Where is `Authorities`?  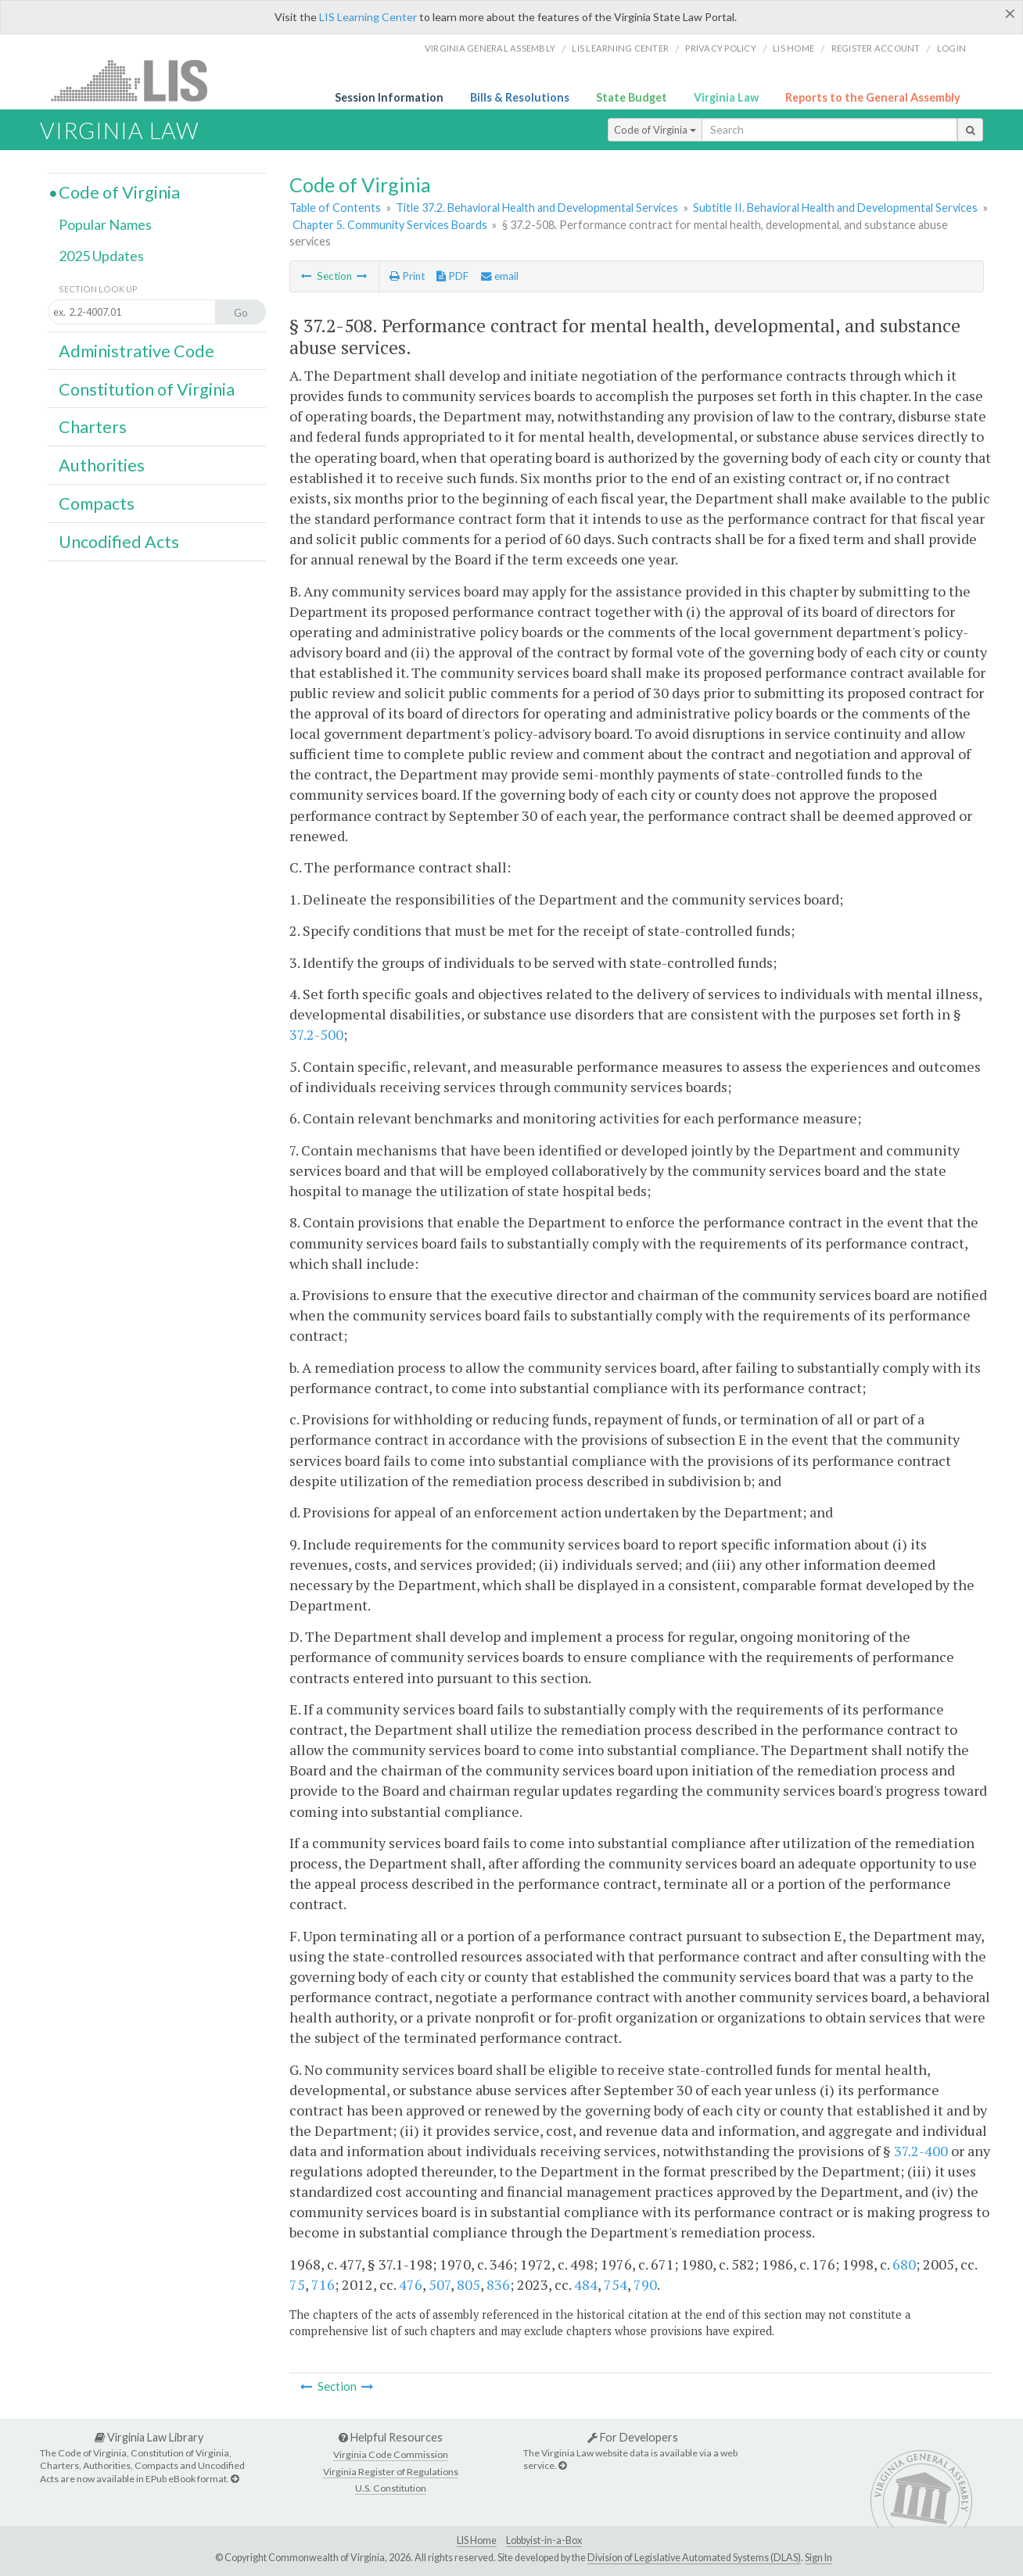
Authorities is located at coordinates (102, 465).